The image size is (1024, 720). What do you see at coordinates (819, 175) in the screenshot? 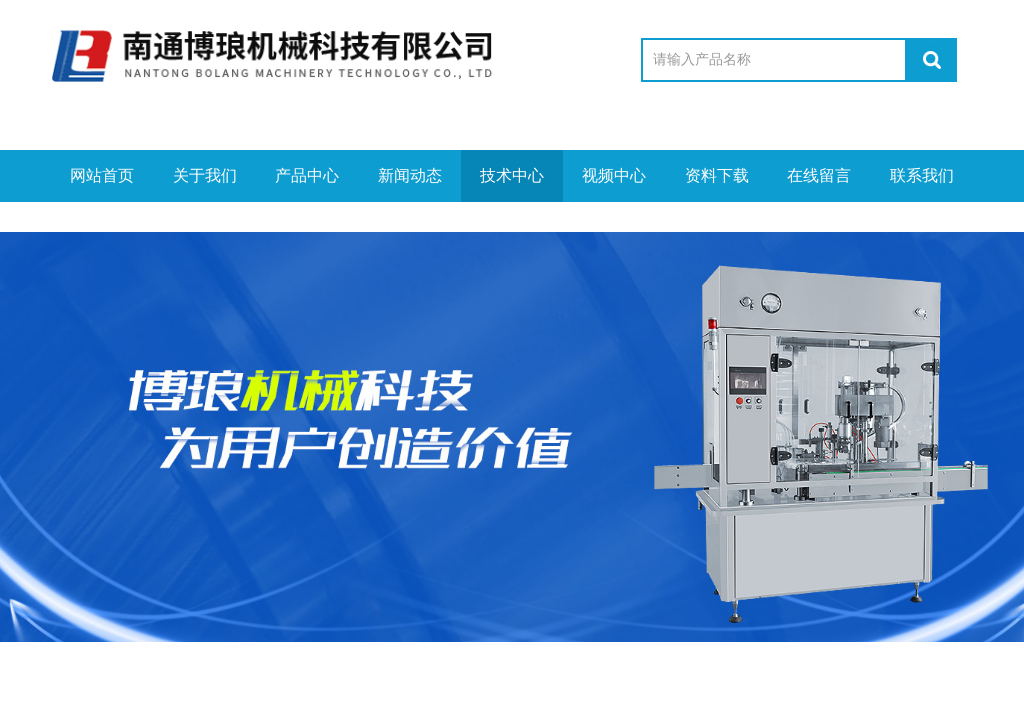
I see `在线留言` at bounding box center [819, 175].